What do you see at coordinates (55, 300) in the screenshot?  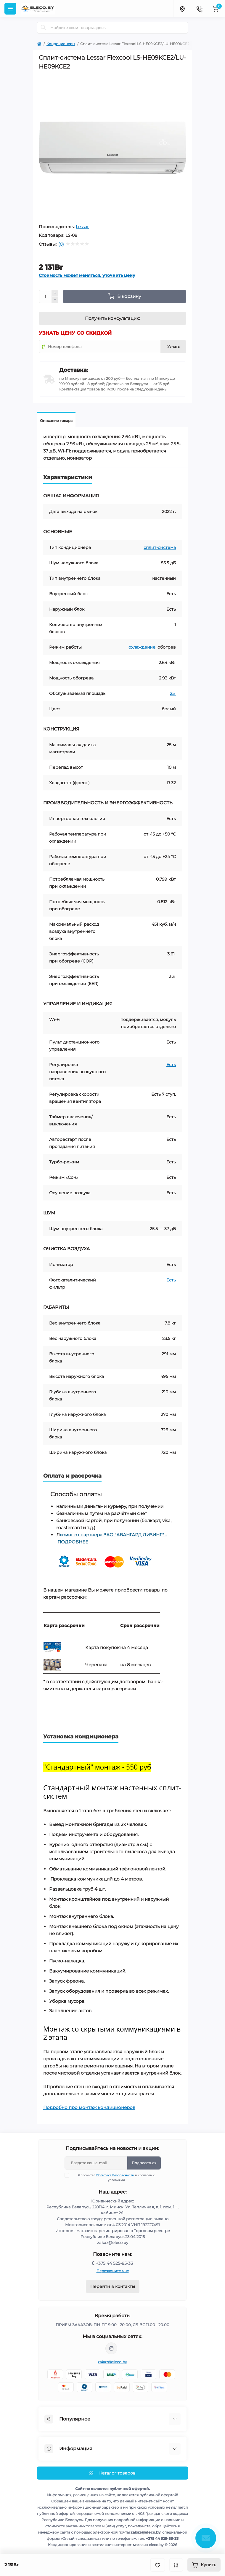 I see `[Minus]` at bounding box center [55, 300].